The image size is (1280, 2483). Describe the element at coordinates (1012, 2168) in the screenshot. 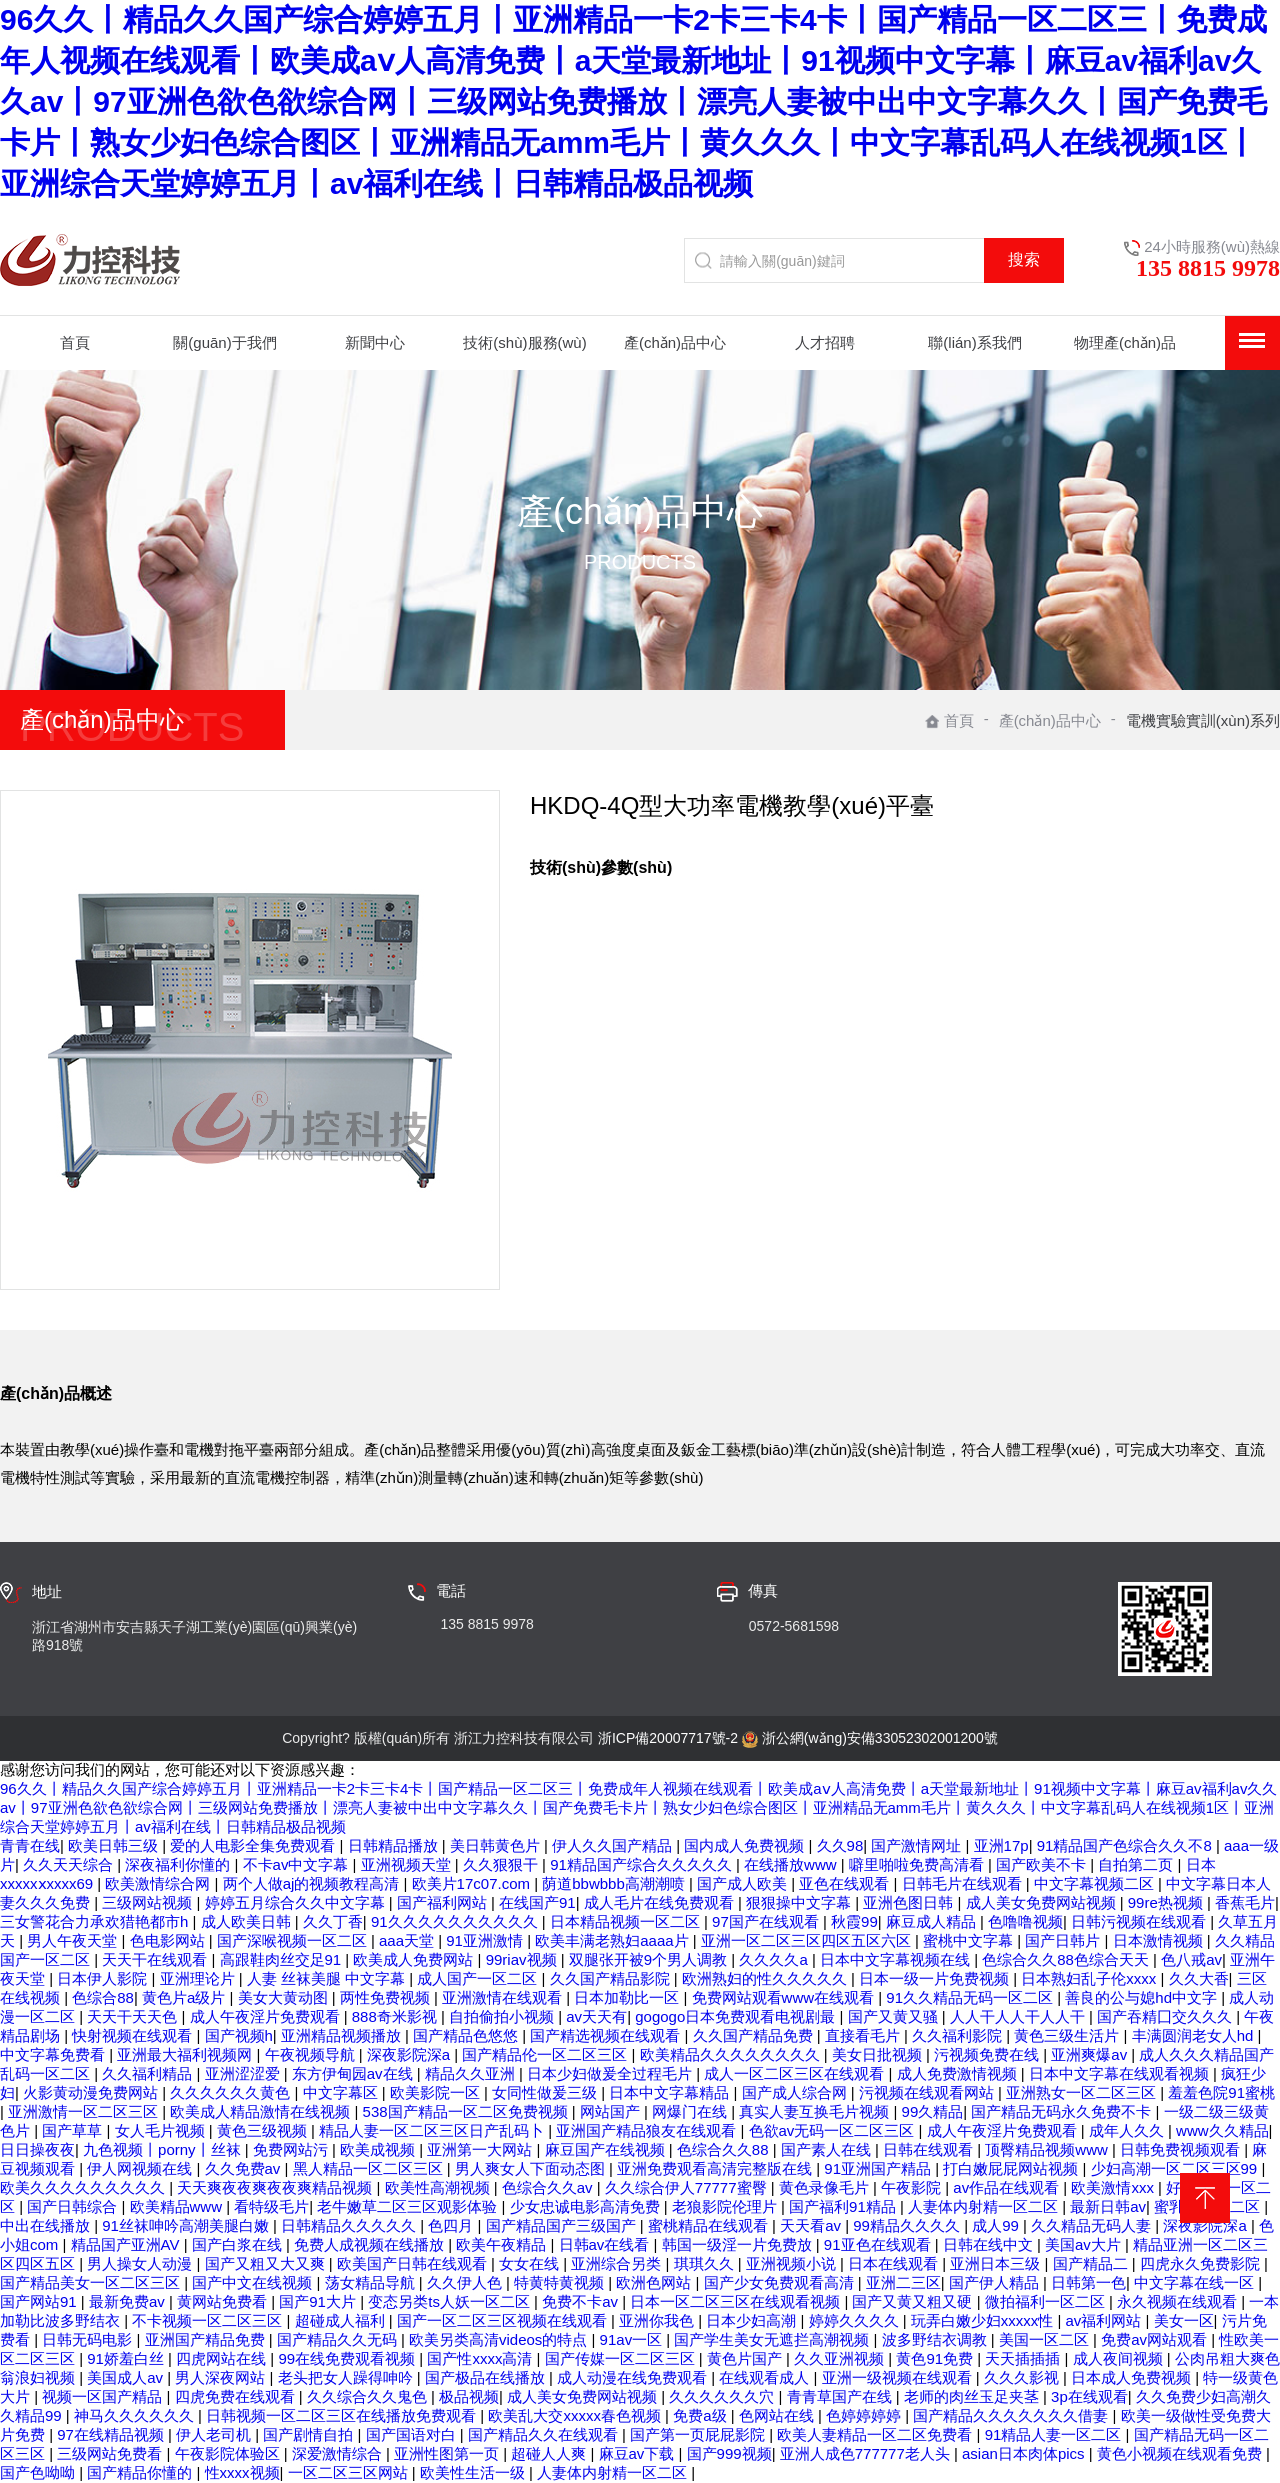

I see `打白嫩屁屁网站视频` at that location.